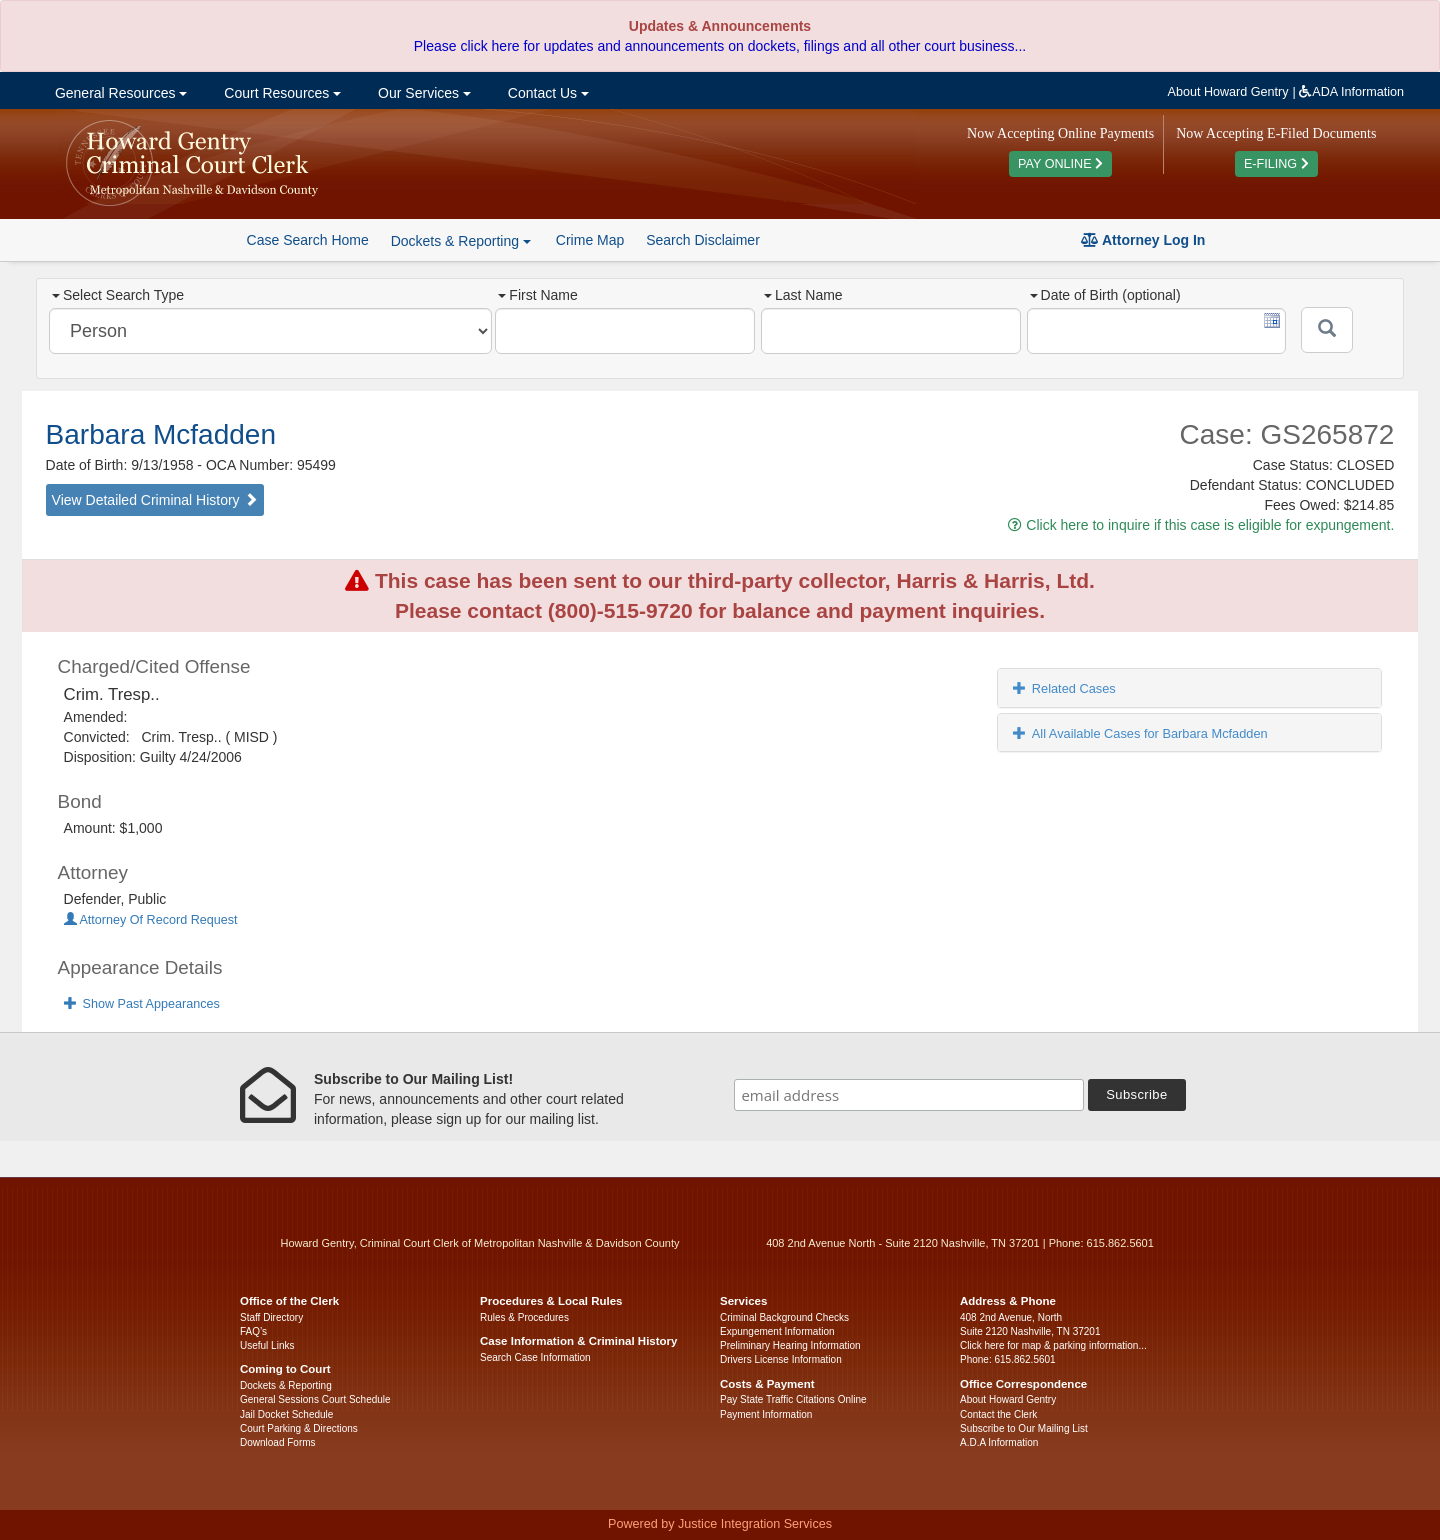  Describe the element at coordinates (286, 1414) in the screenshot. I see `Jail Docket Schedule` at that location.